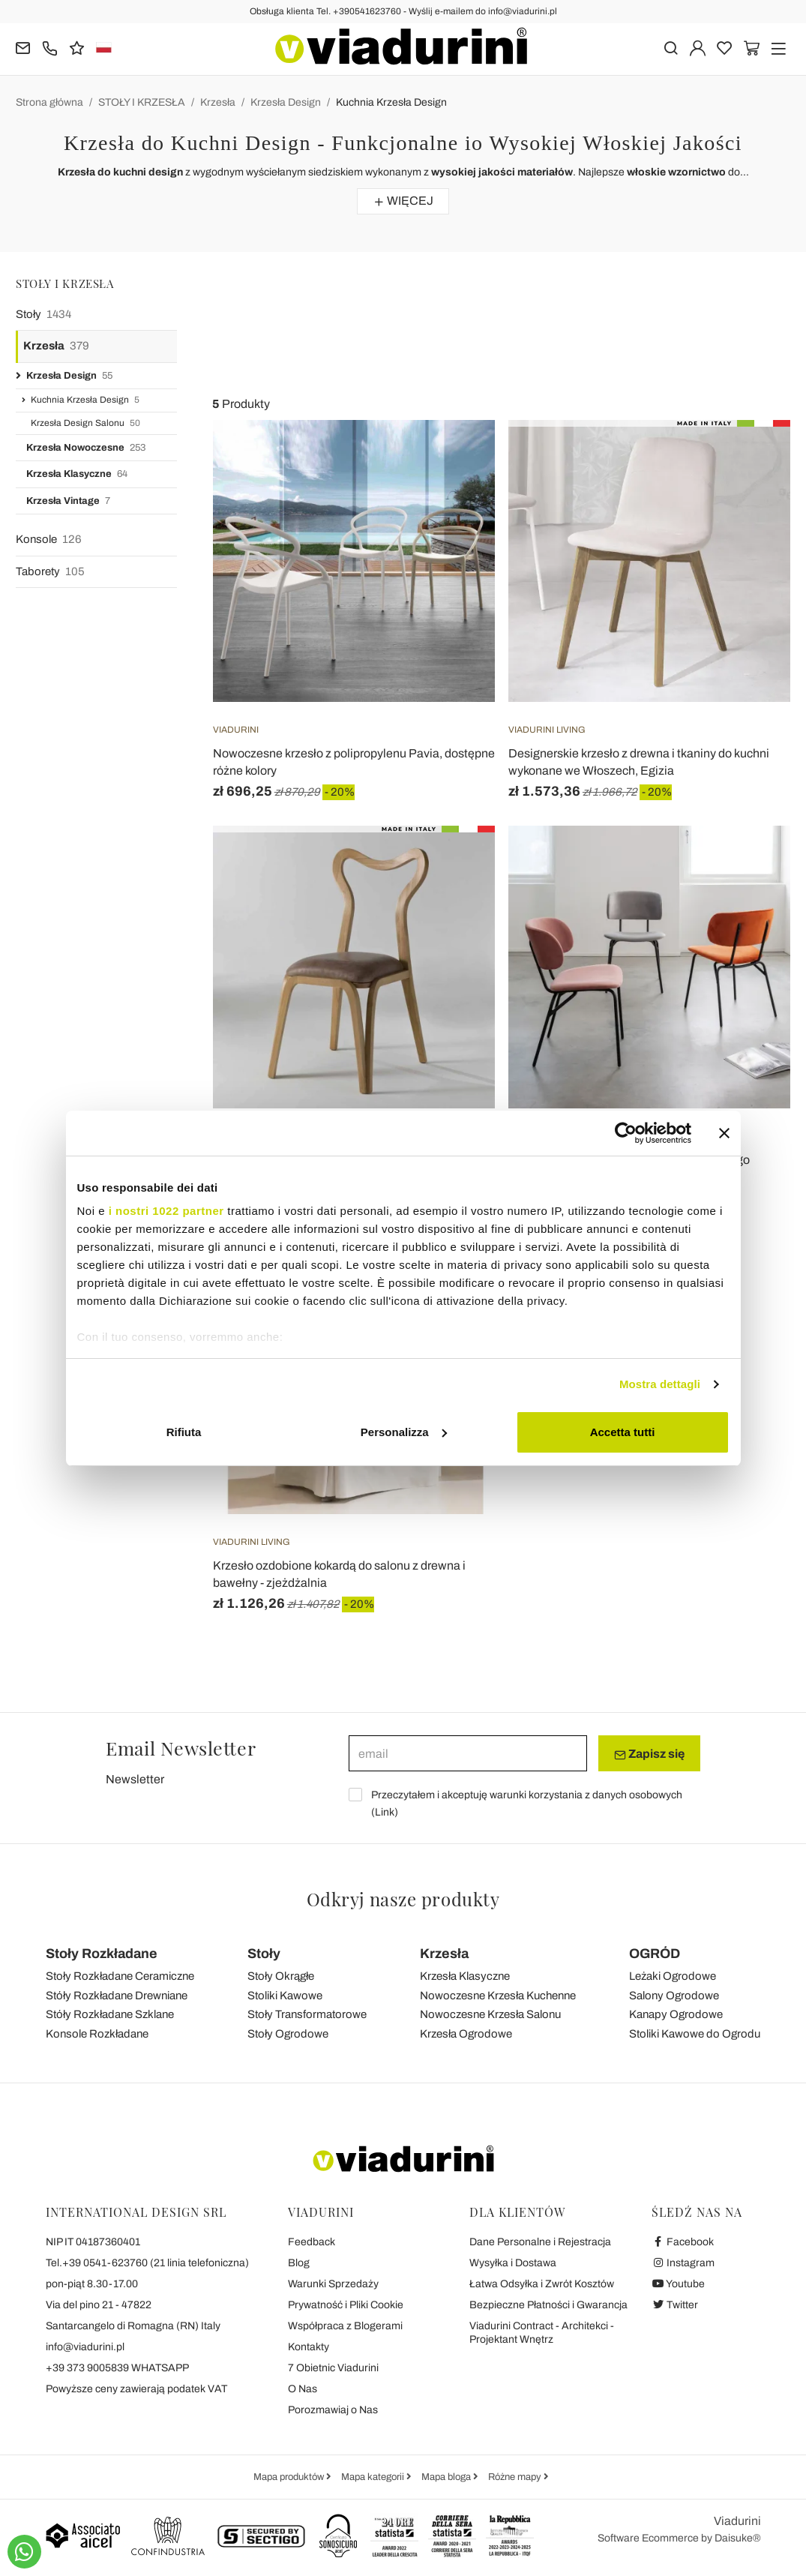 The image size is (806, 2576). What do you see at coordinates (654, 1953) in the screenshot?
I see `OGRÓD` at bounding box center [654, 1953].